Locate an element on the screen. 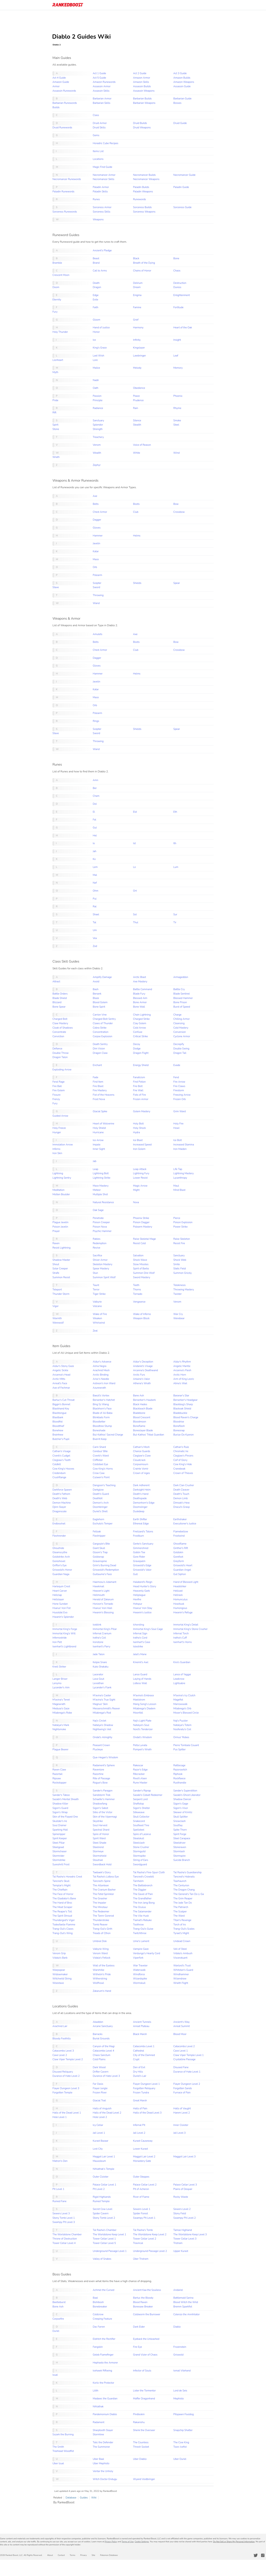 The width and height of the screenshot is (266, 2576). Ravenlore is located at coordinates (101, 1769).